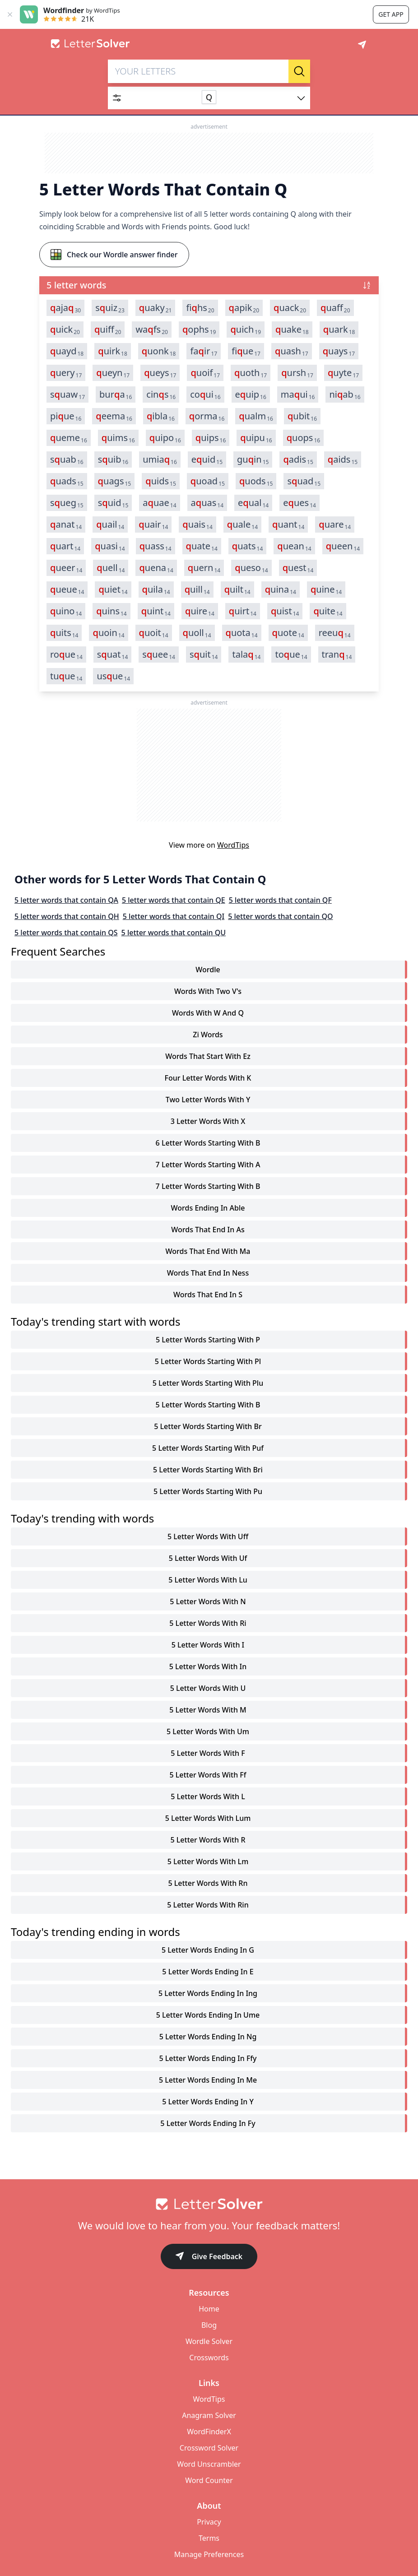 This screenshot has height=2576, width=418. Describe the element at coordinates (207, 1580) in the screenshot. I see `5 letter words with lu` at that location.